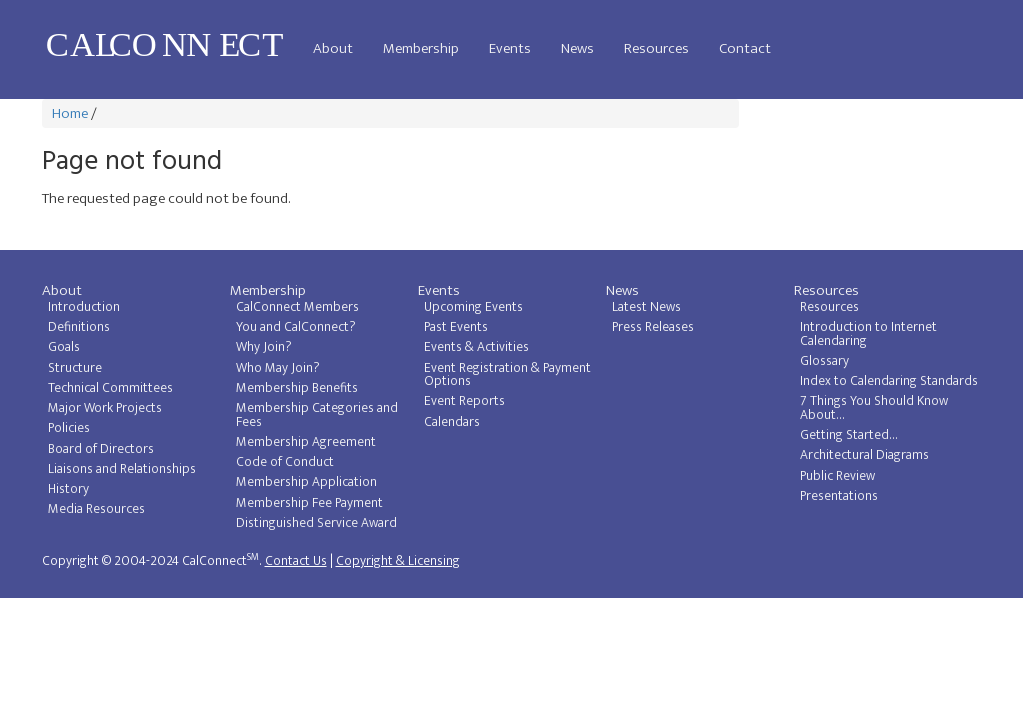 This screenshot has width=1023, height=720. I want to click on Events, so click(510, 48).